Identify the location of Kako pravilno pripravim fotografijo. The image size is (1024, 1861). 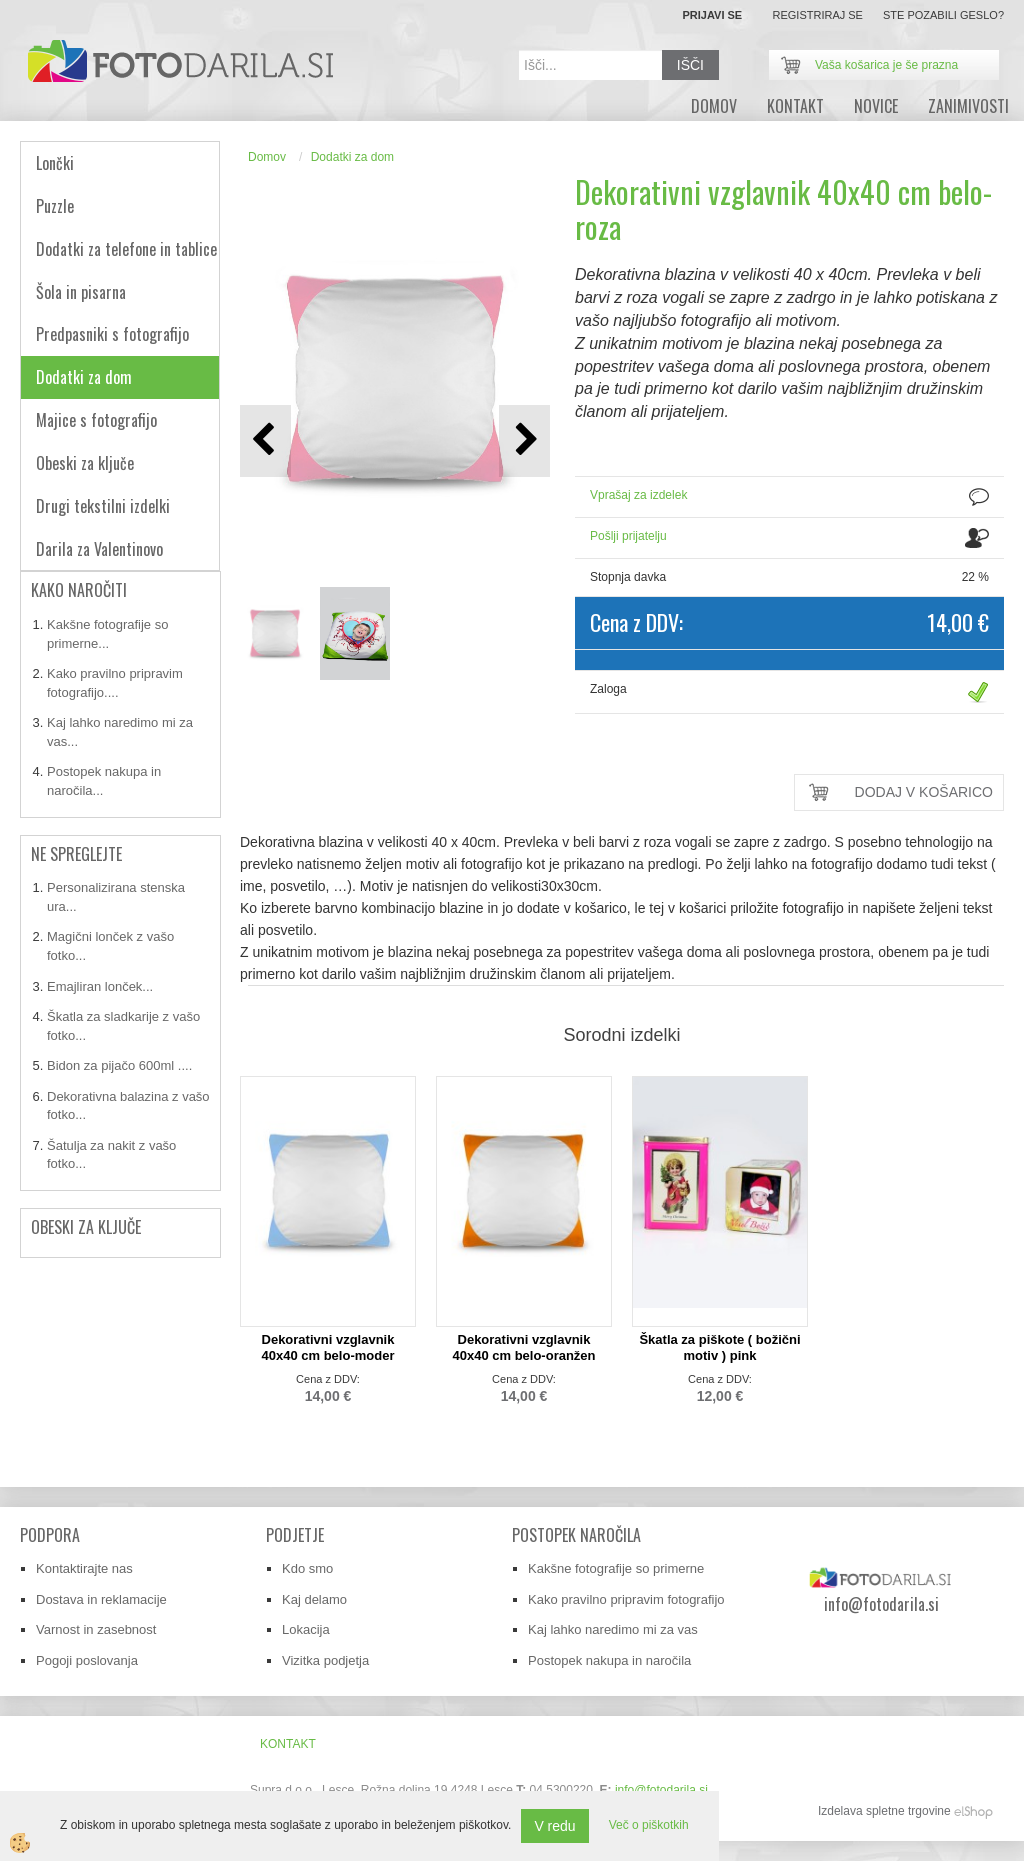
(626, 1599).